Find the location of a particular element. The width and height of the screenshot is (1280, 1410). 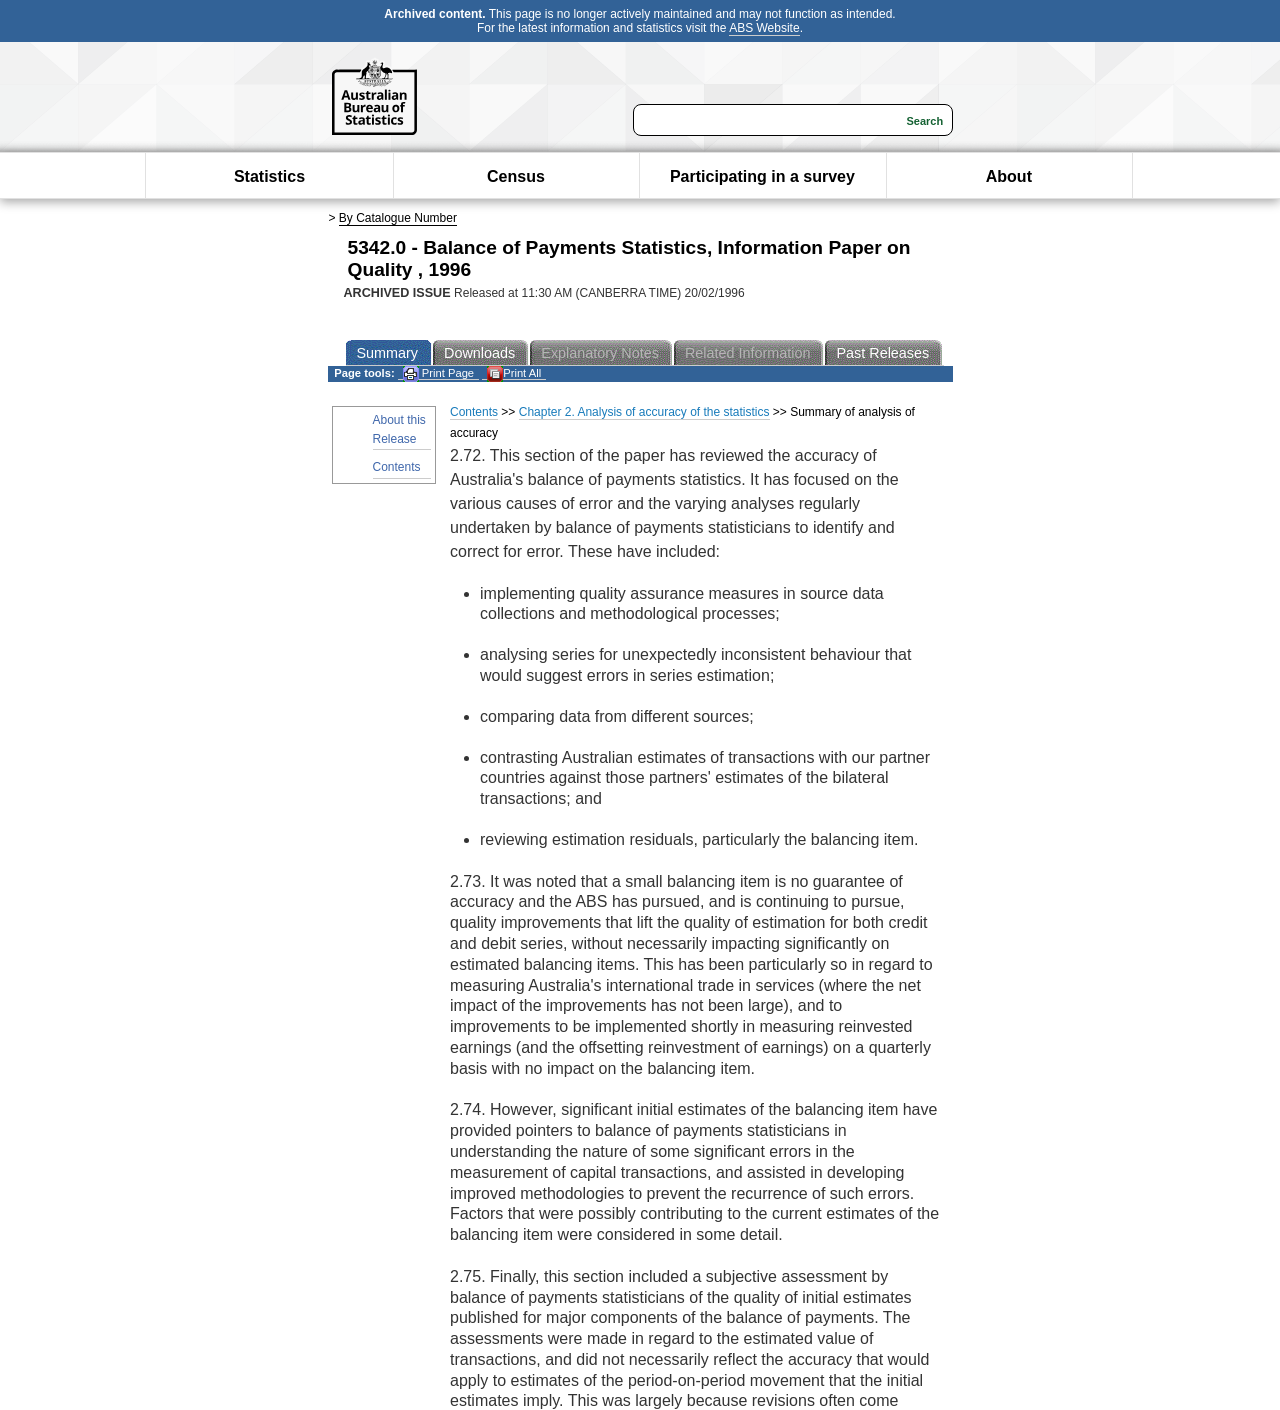

Census is located at coordinates (516, 176).